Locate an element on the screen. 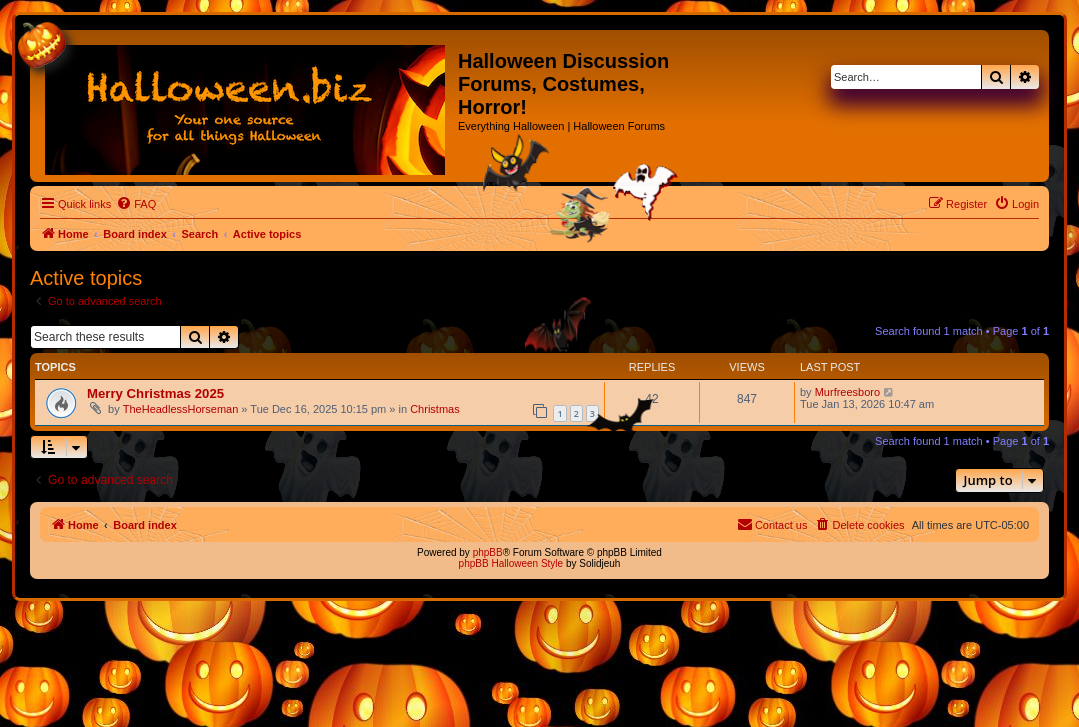  phpBB Halloween Style is located at coordinates (511, 563).